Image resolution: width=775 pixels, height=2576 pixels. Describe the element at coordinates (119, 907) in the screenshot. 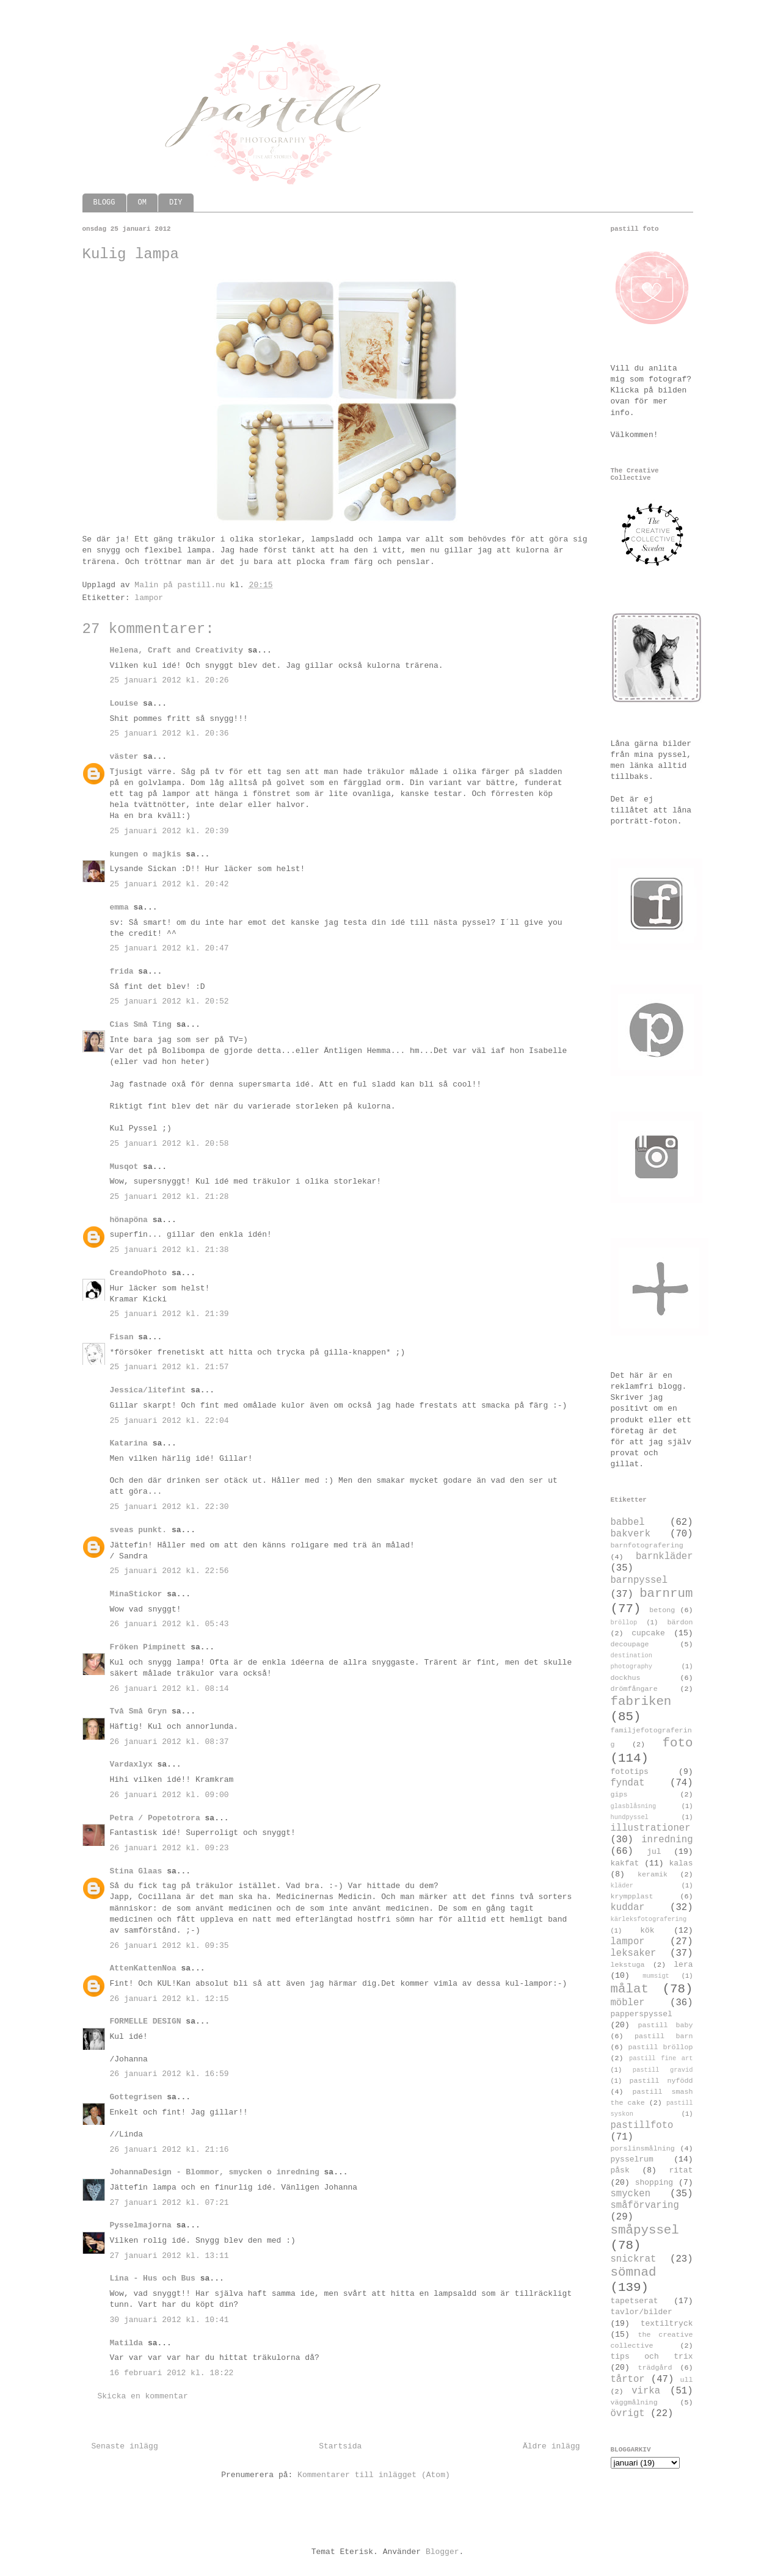

I see `emma` at that location.